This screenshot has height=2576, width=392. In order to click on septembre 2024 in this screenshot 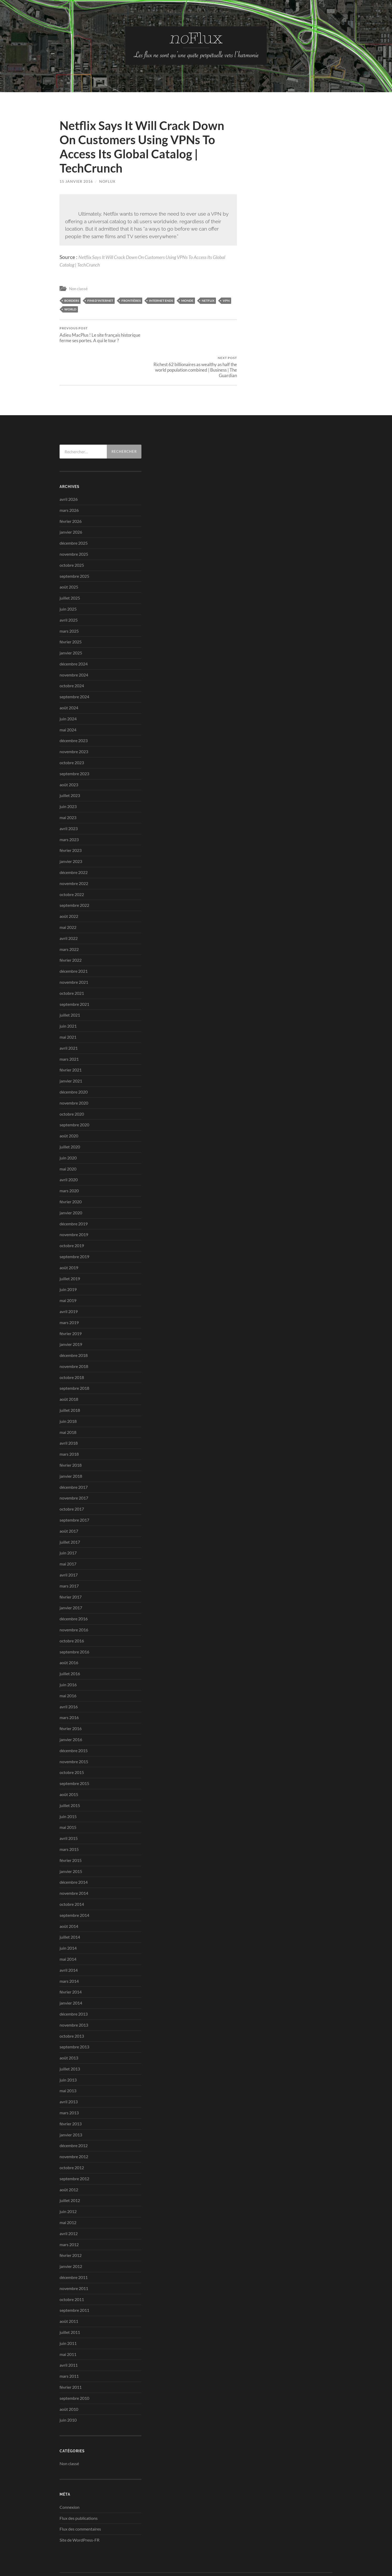, I will do `click(74, 667)`.